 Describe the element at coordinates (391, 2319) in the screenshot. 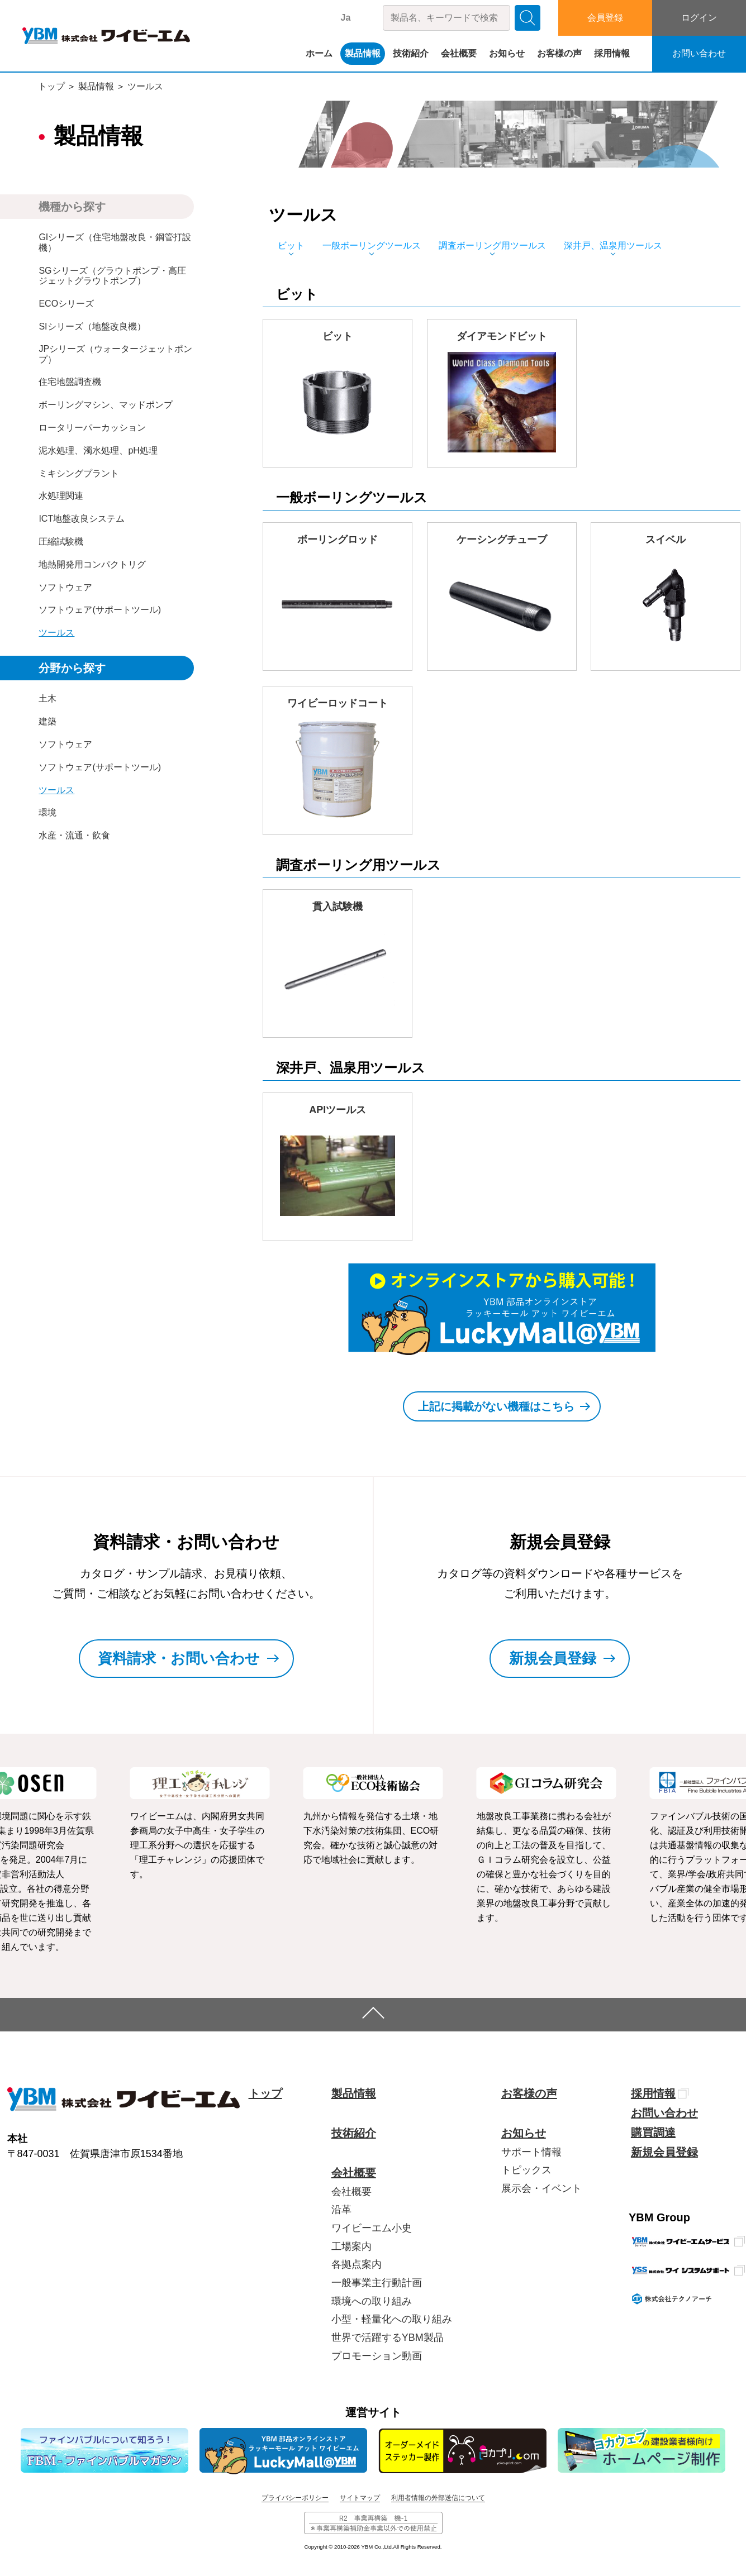

I see `小型・軽量化への取り組み` at that location.